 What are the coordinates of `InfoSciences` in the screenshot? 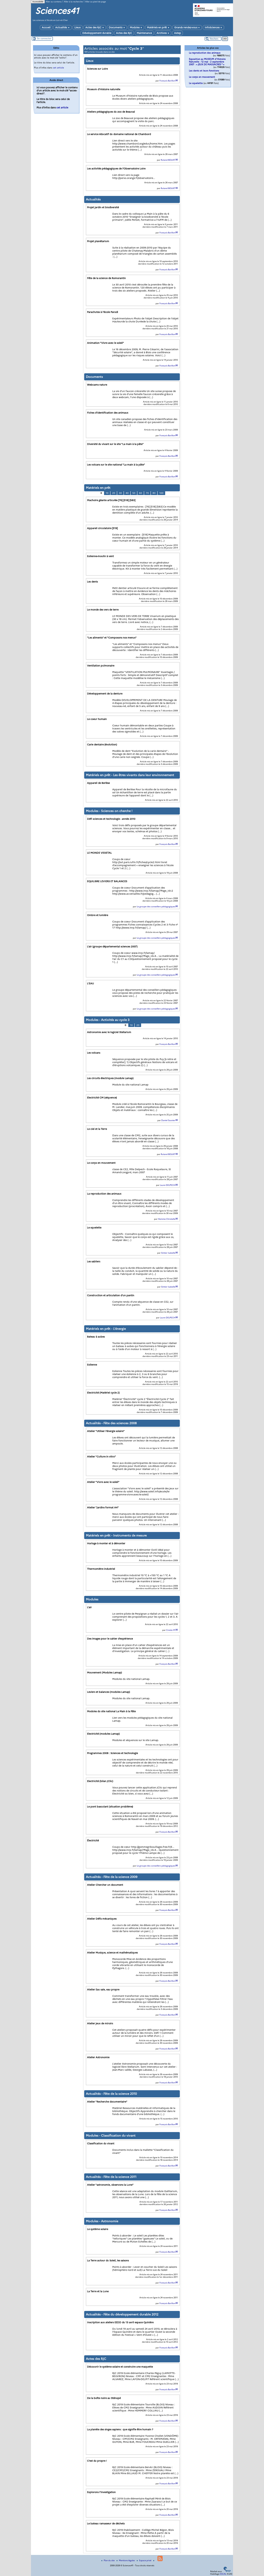 It's located at (213, 27).